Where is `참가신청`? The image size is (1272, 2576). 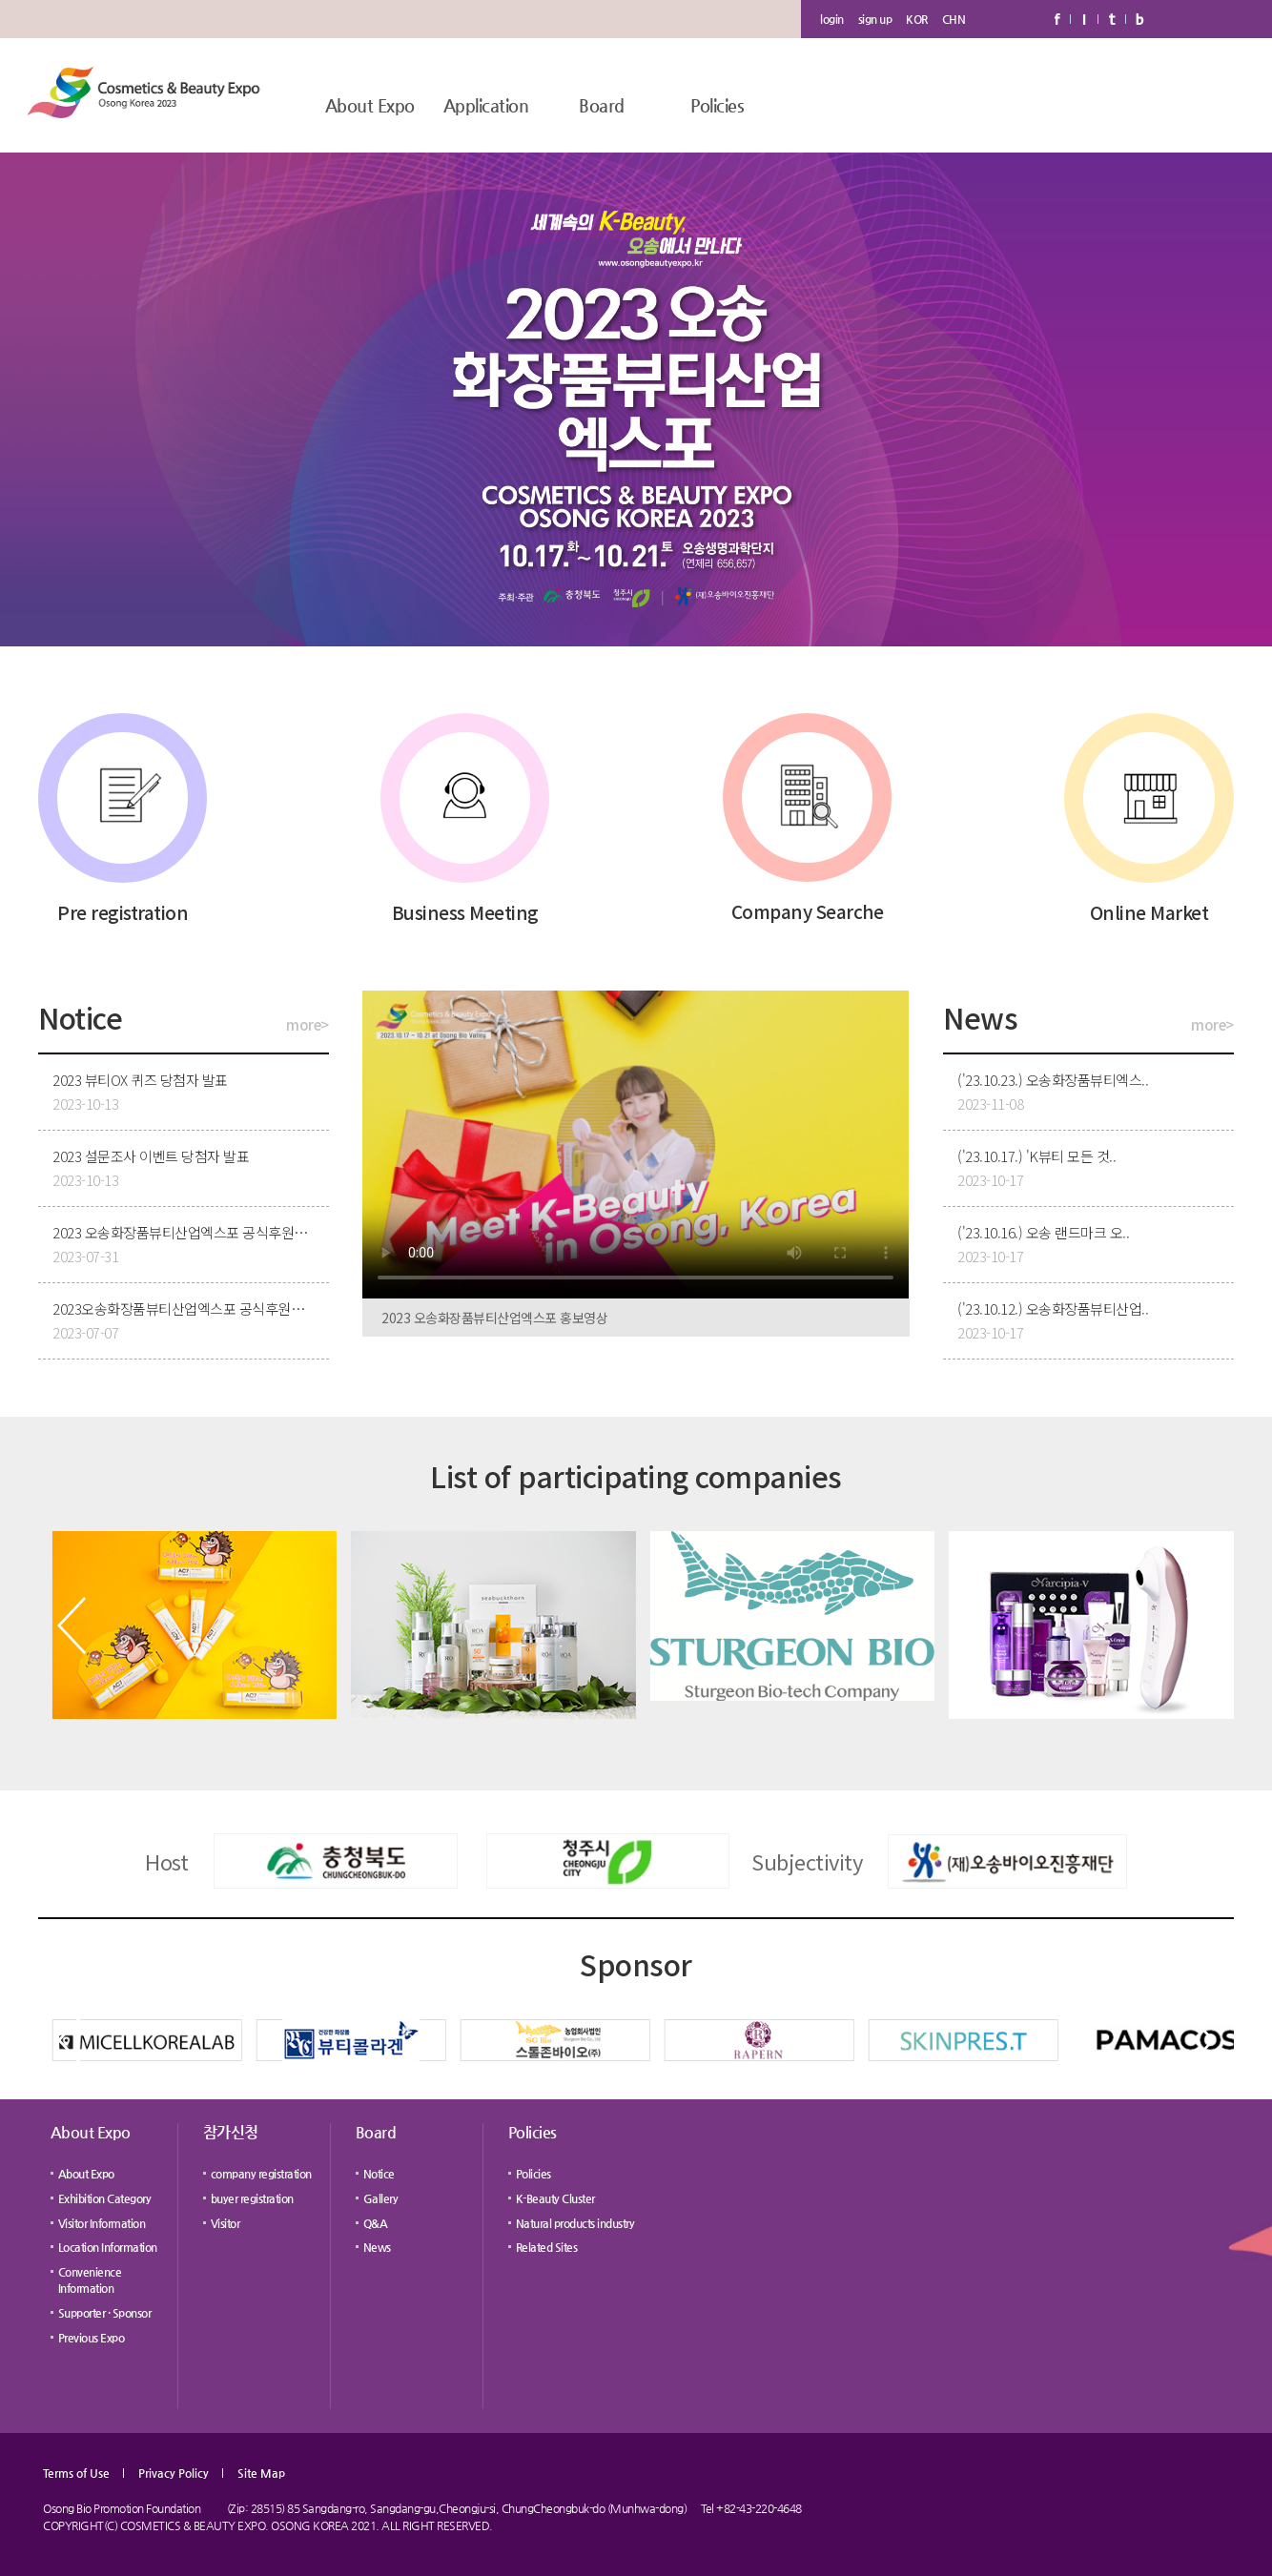 참가신청 is located at coordinates (230, 2132).